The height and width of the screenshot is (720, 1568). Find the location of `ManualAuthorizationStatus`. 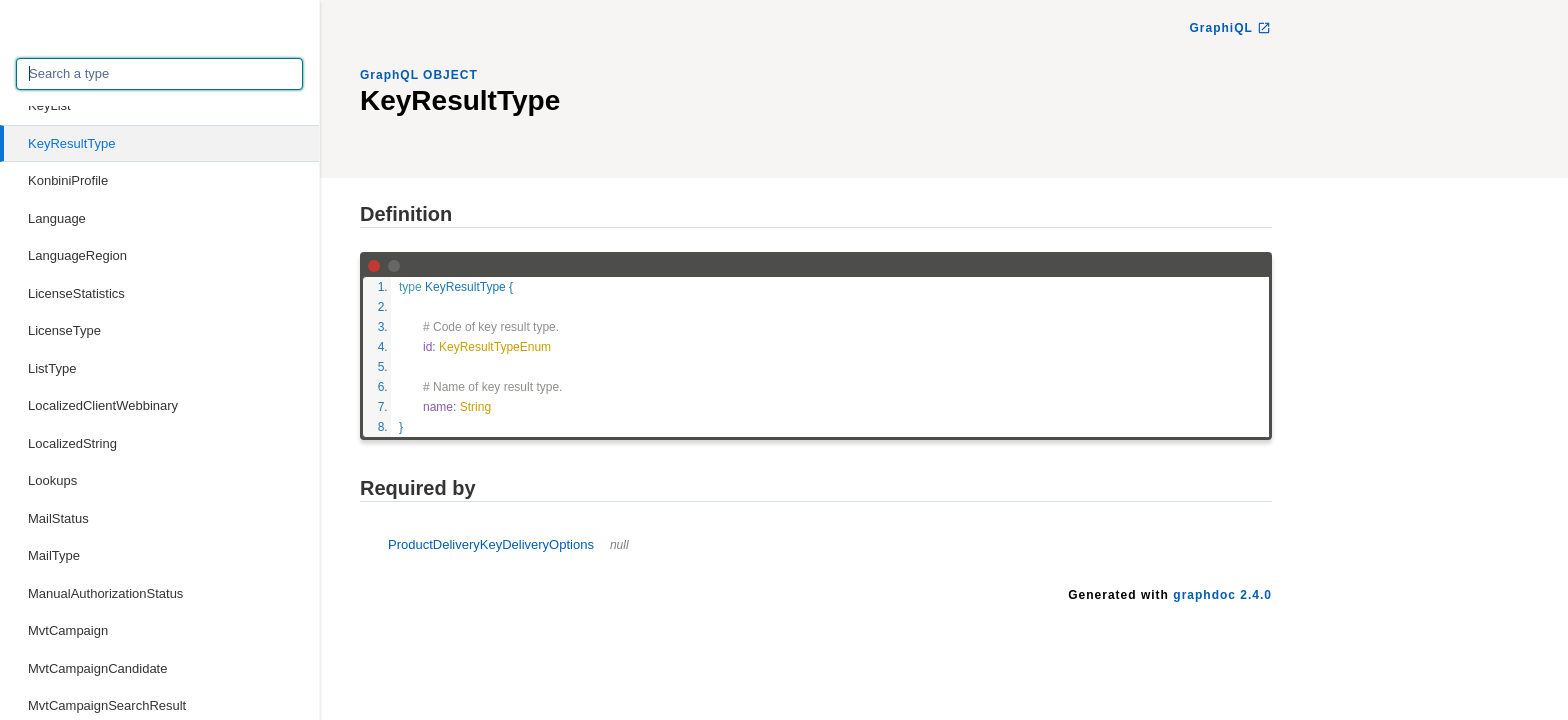

ManualAuthorizationStatus is located at coordinates (105, 593).